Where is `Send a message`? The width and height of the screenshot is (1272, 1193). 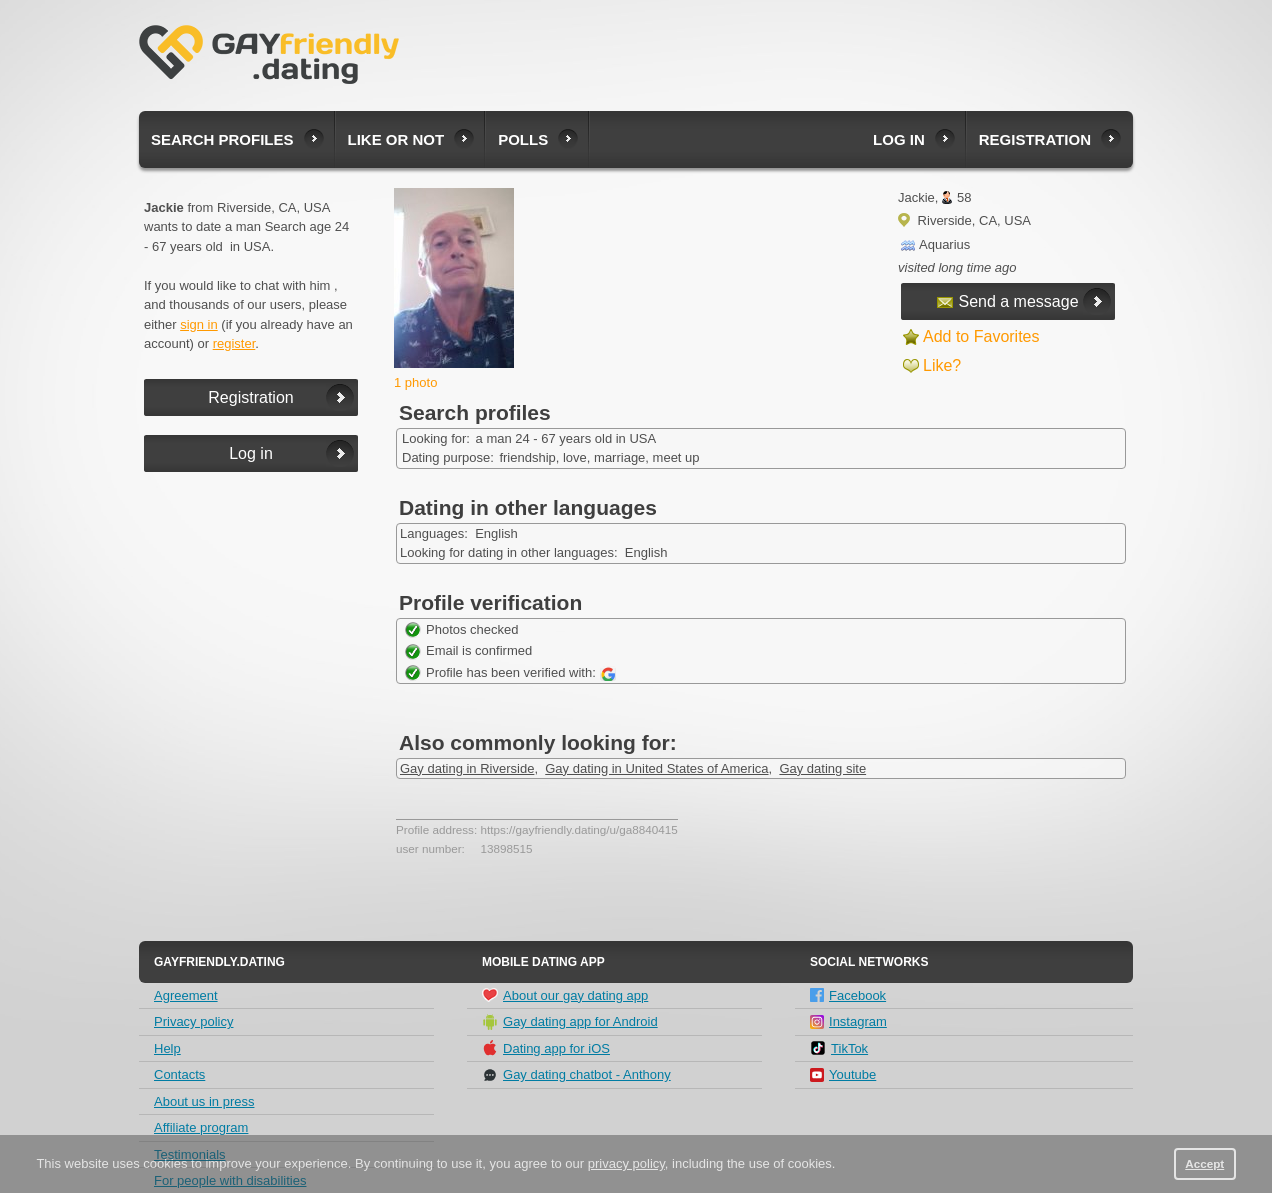
Send a message is located at coordinates (1007, 301).